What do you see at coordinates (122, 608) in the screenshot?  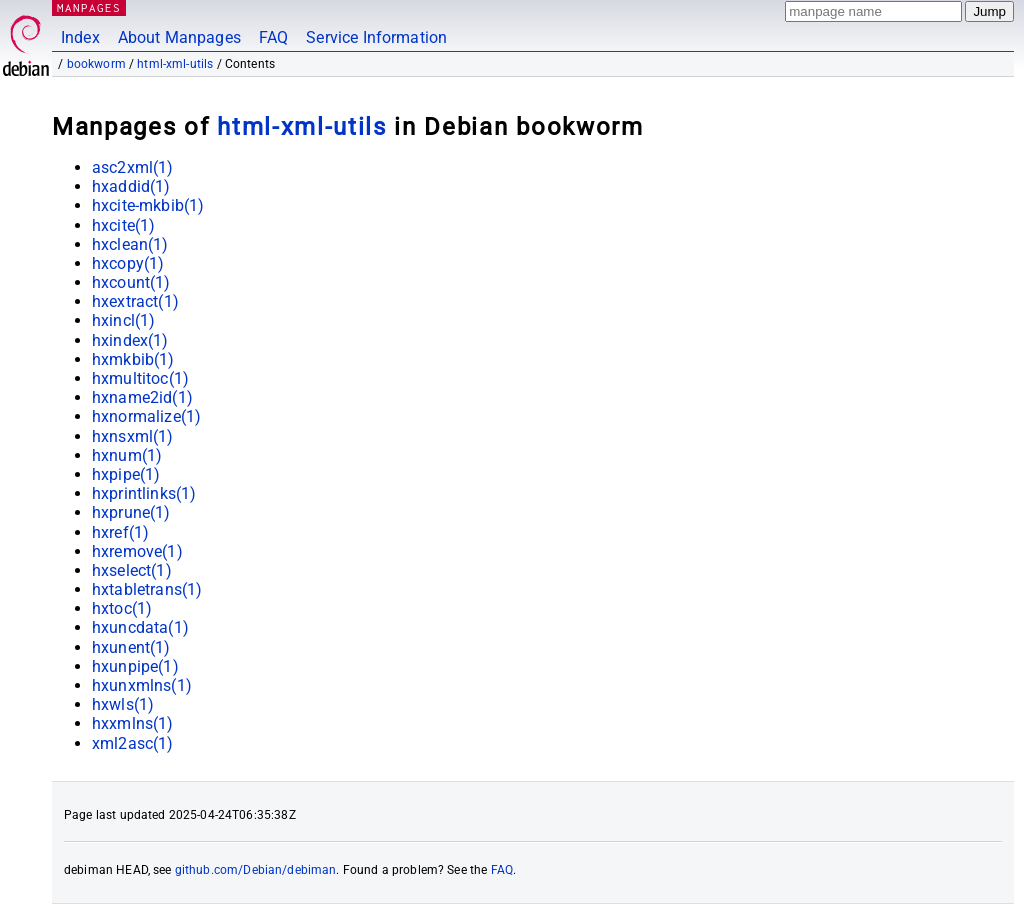 I see `hxtoc(1)` at bounding box center [122, 608].